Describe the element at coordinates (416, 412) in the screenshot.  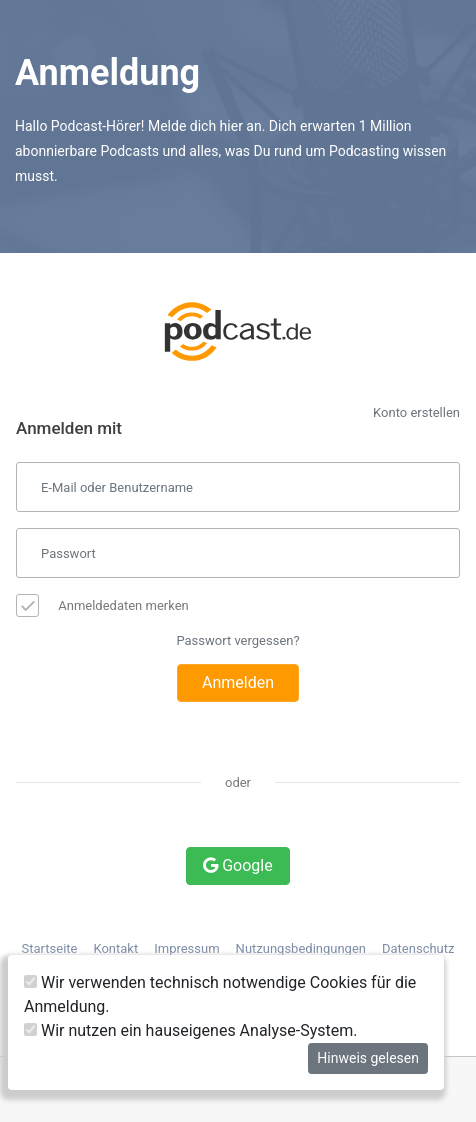
I see `Konto erstellen` at that location.